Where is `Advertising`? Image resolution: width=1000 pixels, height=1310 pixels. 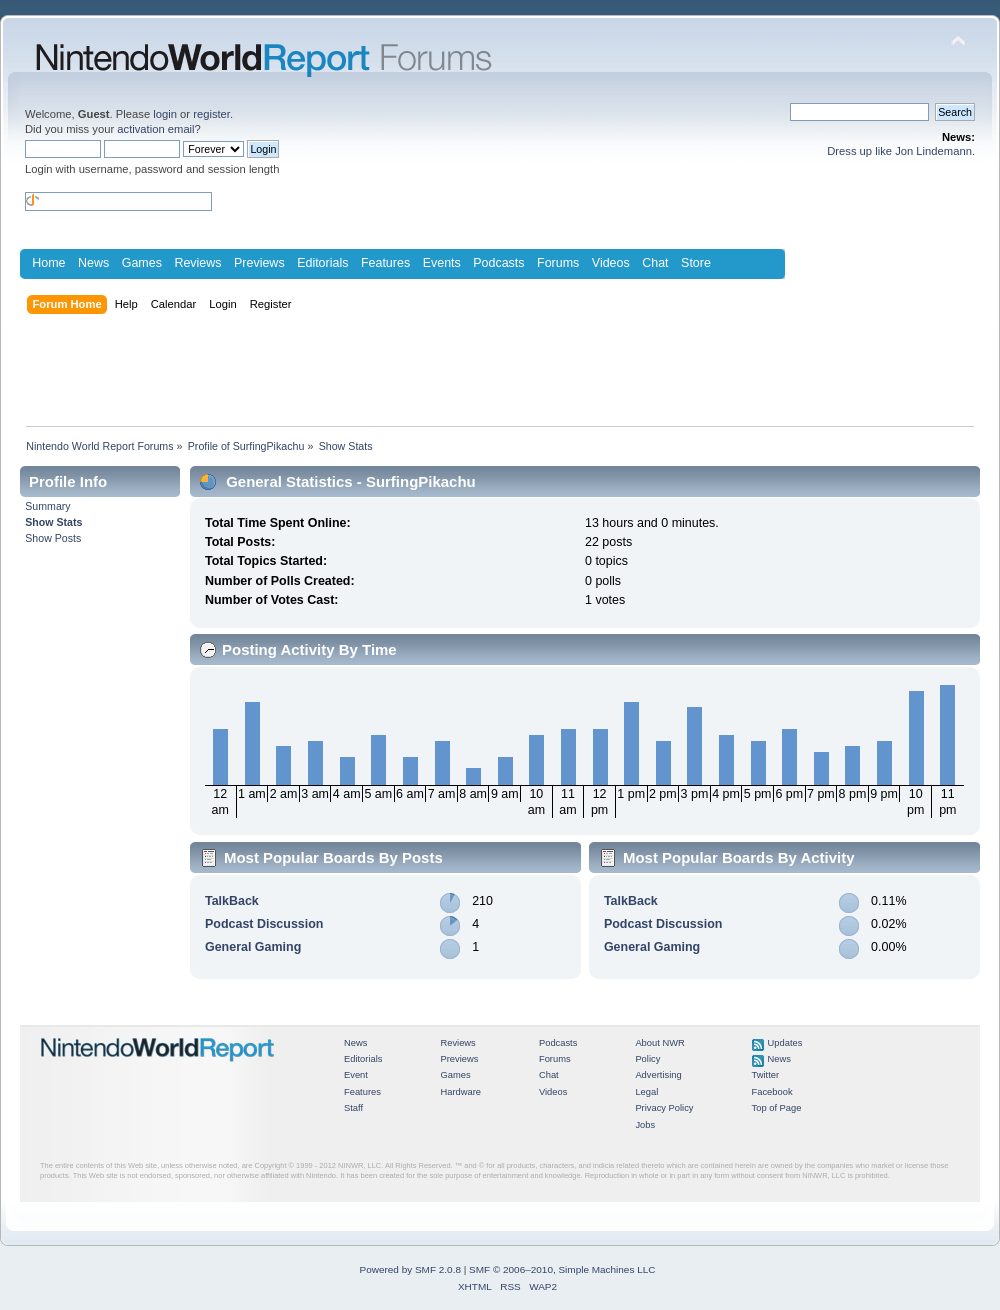
Advertising is located at coordinates (658, 1075).